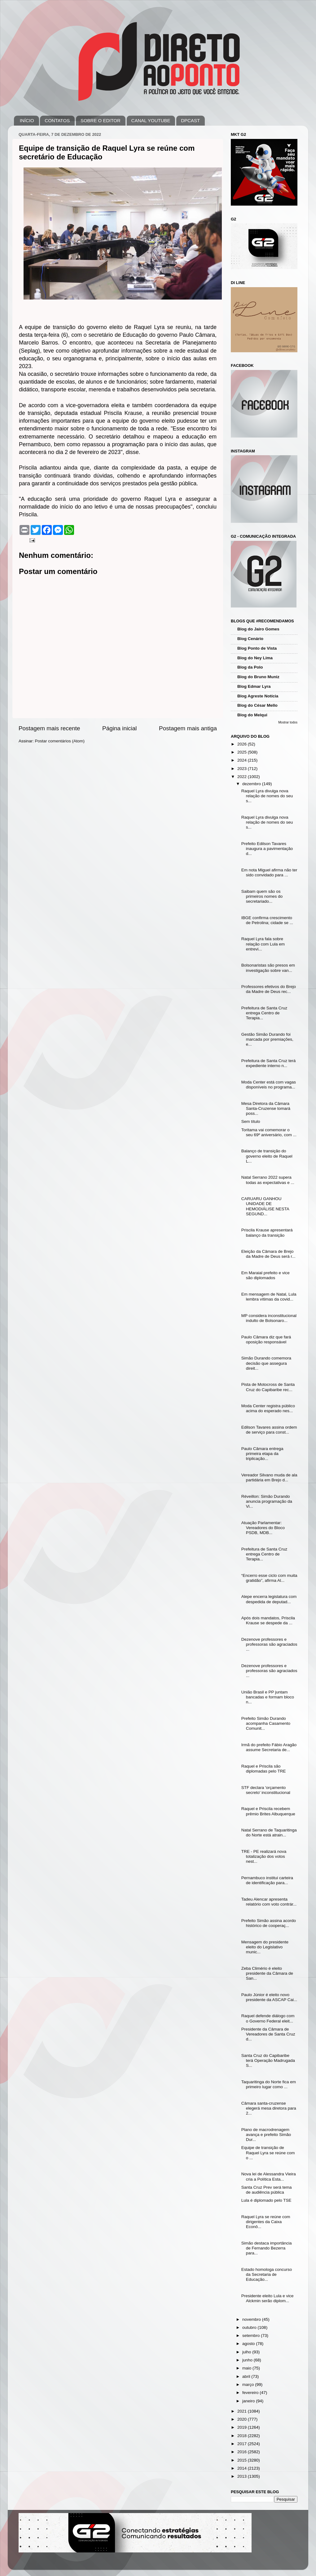  What do you see at coordinates (242, 760) in the screenshot?
I see `2024` at bounding box center [242, 760].